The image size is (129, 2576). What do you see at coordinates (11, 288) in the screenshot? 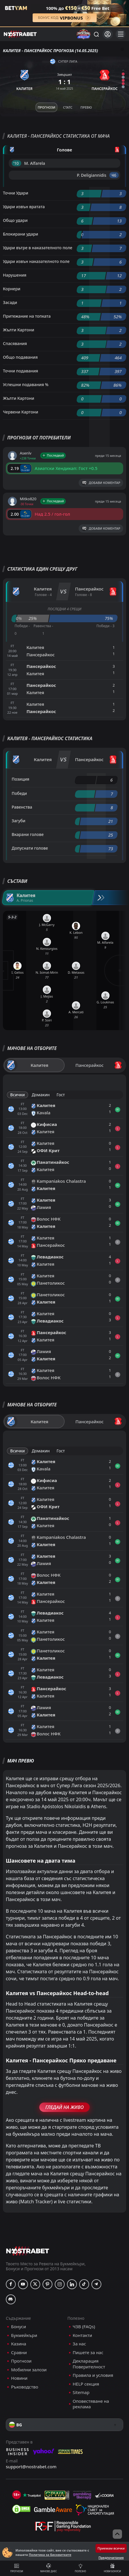
I see `Корнери` at bounding box center [11, 288].